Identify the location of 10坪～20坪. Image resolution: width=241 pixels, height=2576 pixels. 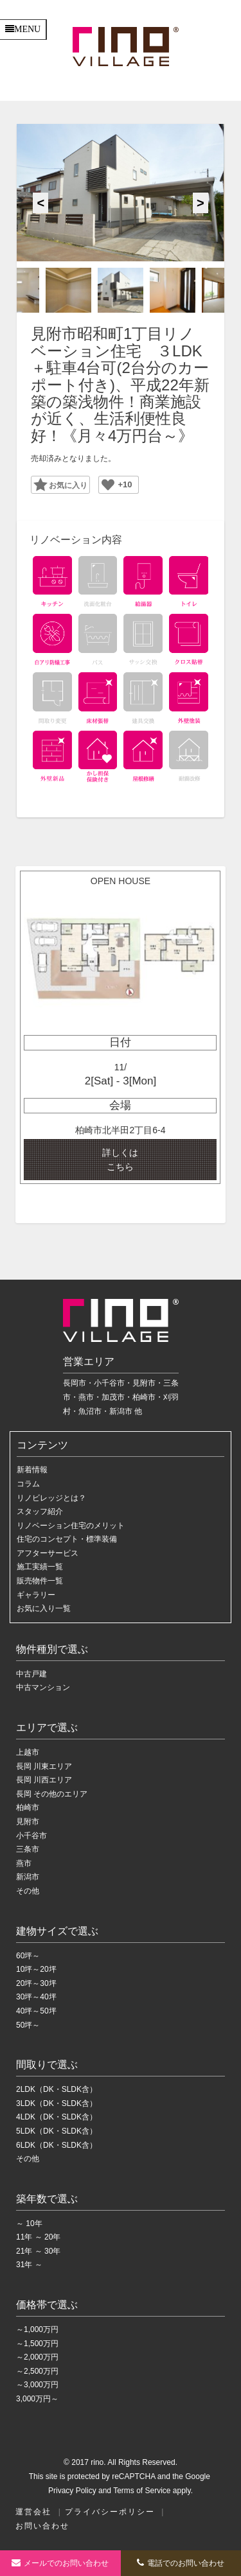
(36, 1969).